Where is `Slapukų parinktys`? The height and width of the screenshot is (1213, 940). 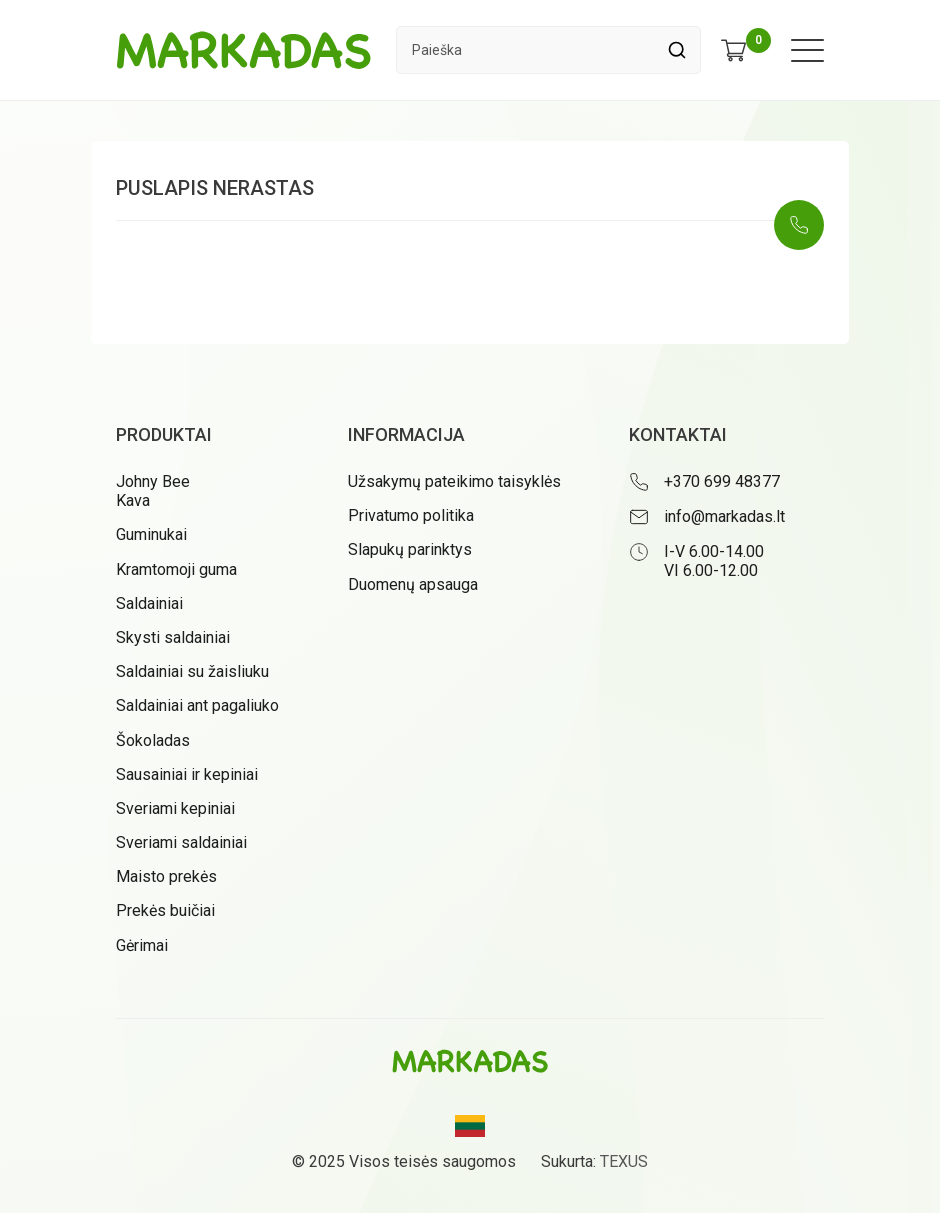 Slapukų parinktys is located at coordinates (410, 549).